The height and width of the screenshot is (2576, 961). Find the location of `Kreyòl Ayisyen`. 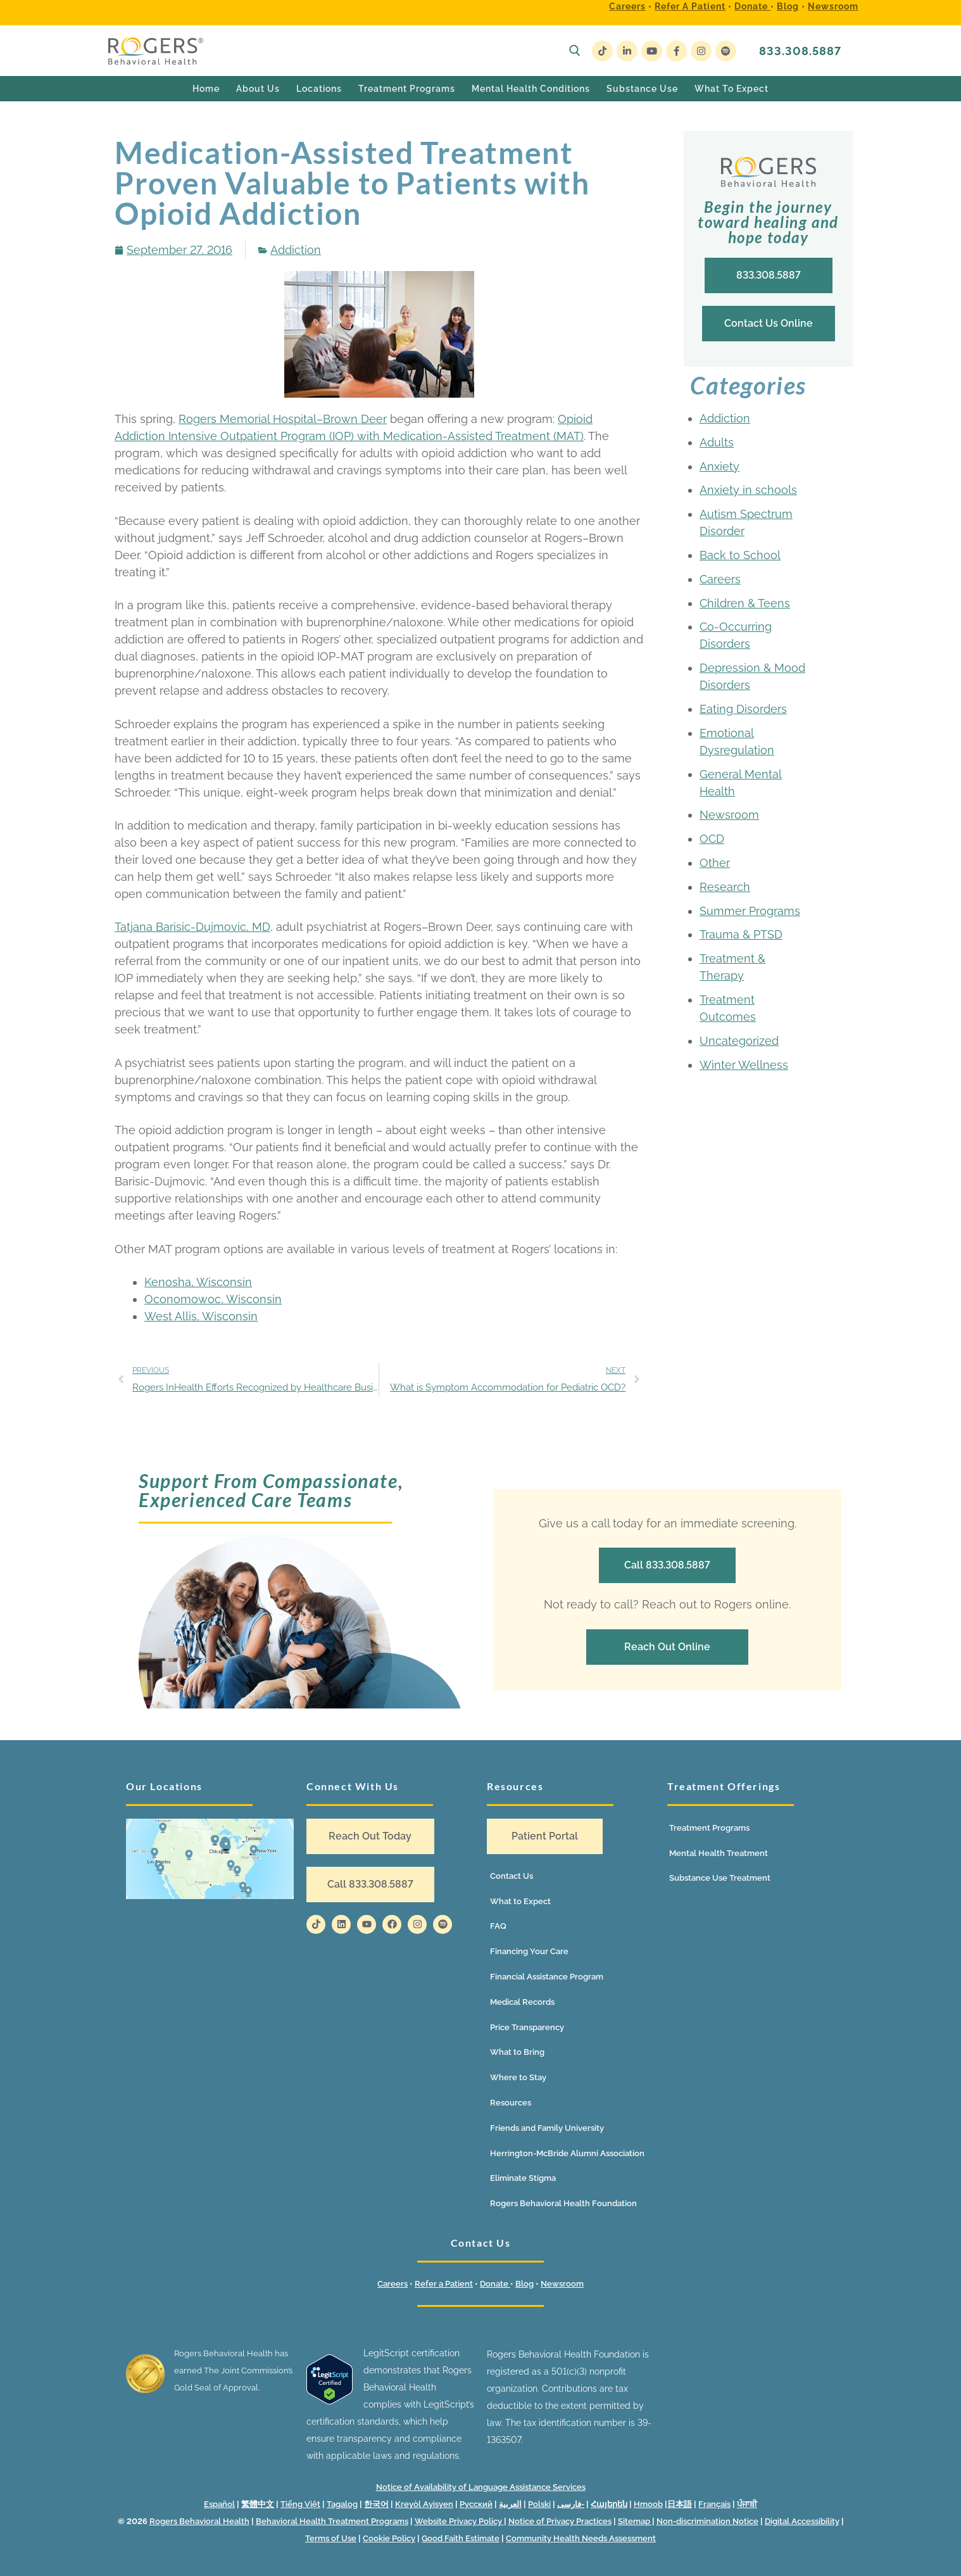

Kreyòl Ayisyen is located at coordinates (424, 2504).